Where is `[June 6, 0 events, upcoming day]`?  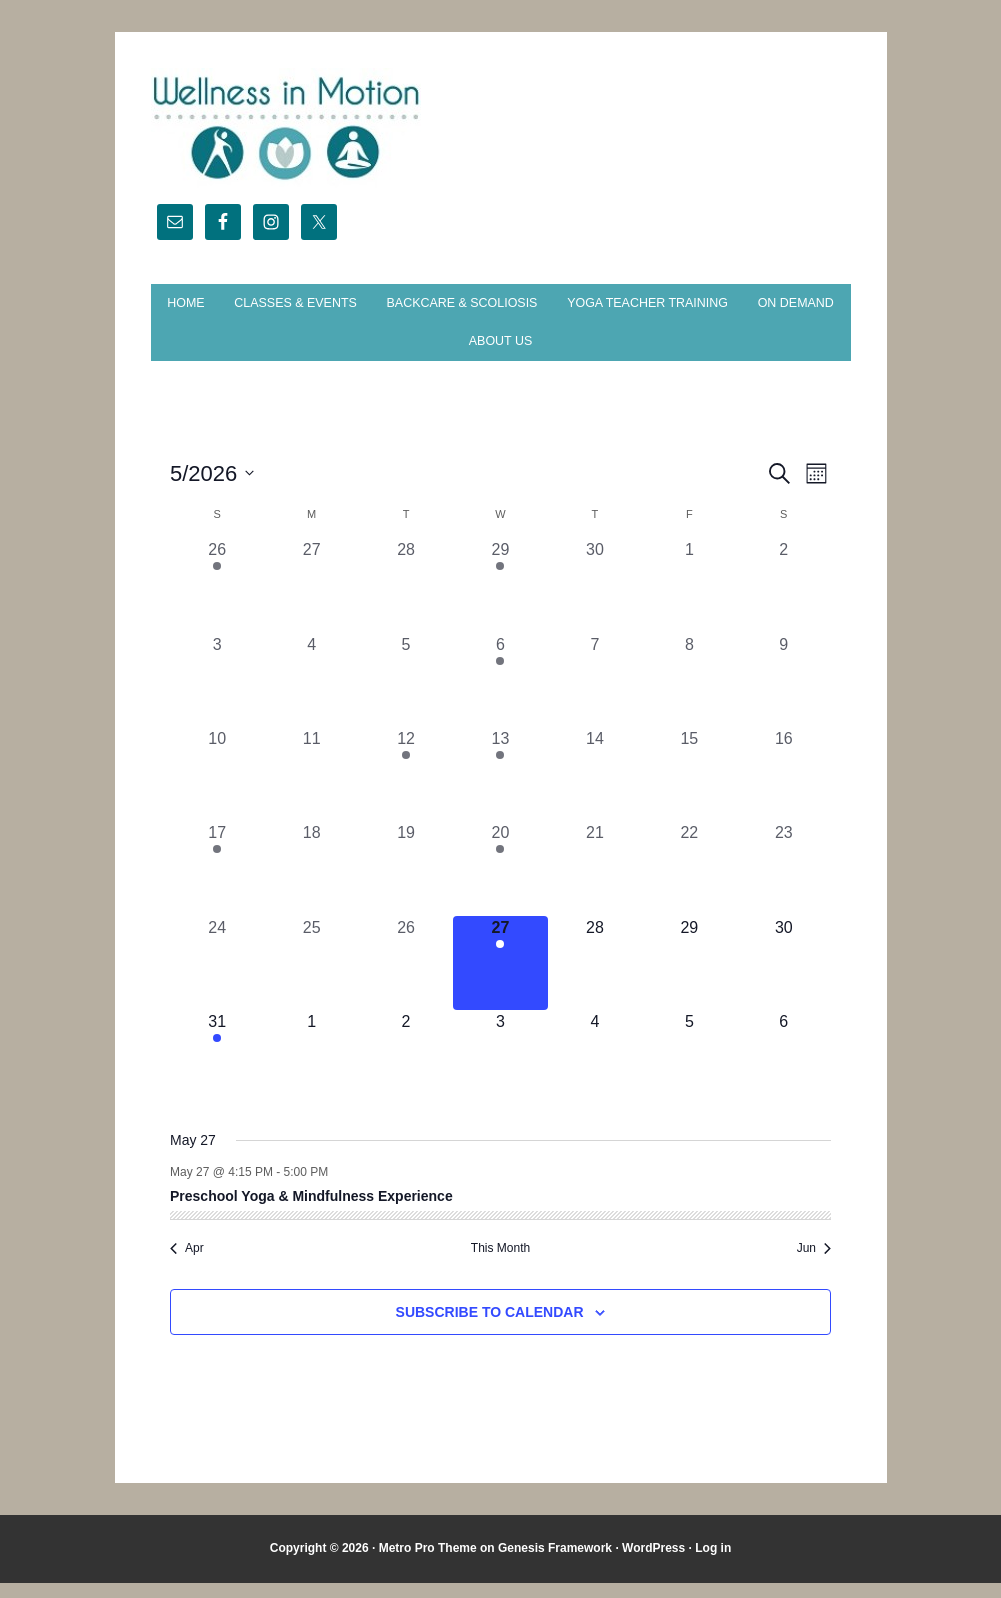 [June 6, 0 events, upcoming day] is located at coordinates (784, 1073).